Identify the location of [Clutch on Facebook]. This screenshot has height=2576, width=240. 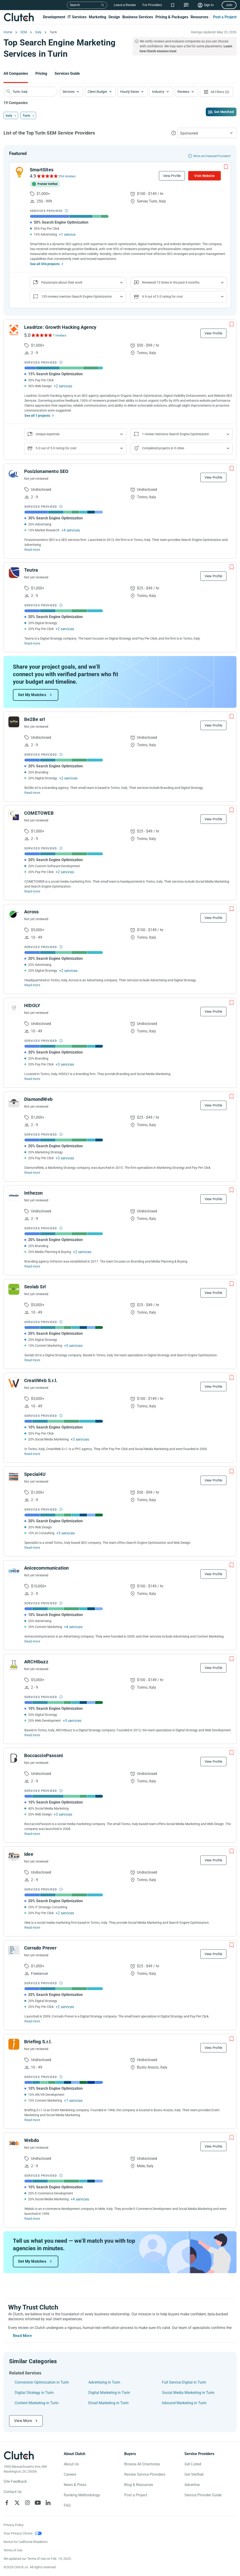
(7, 2502).